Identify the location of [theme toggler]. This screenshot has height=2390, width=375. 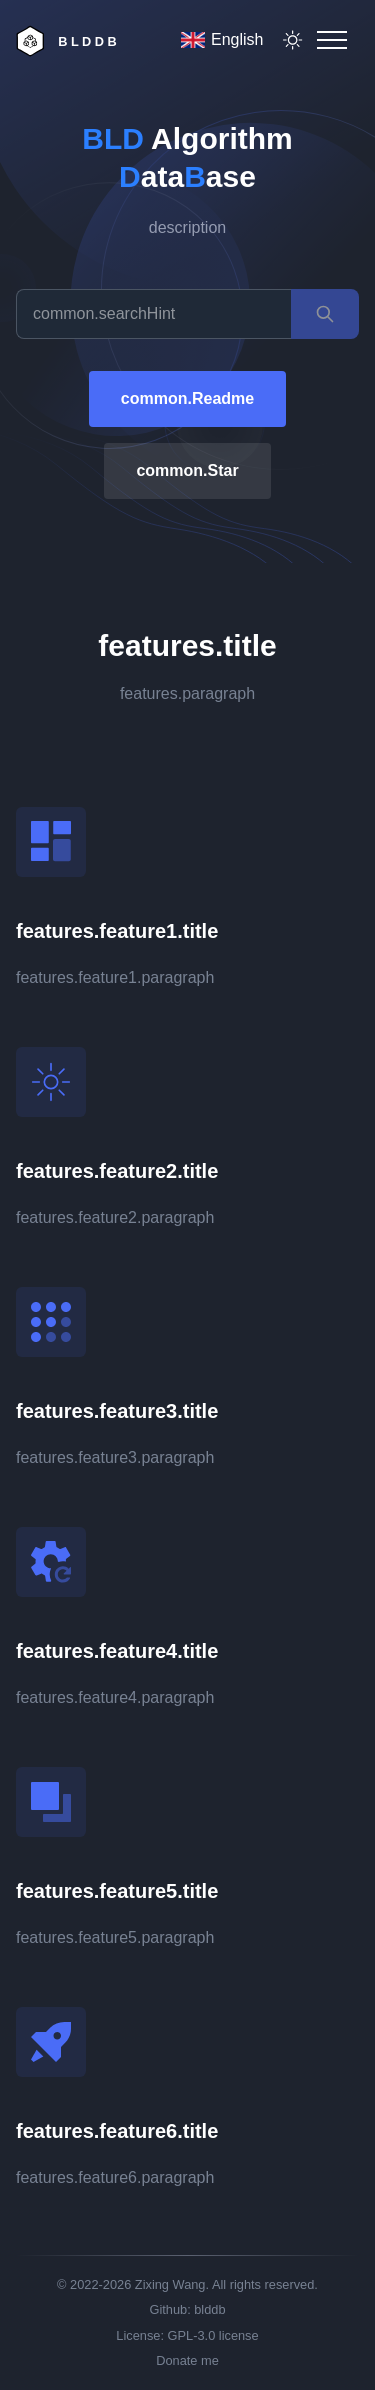
(293, 40).